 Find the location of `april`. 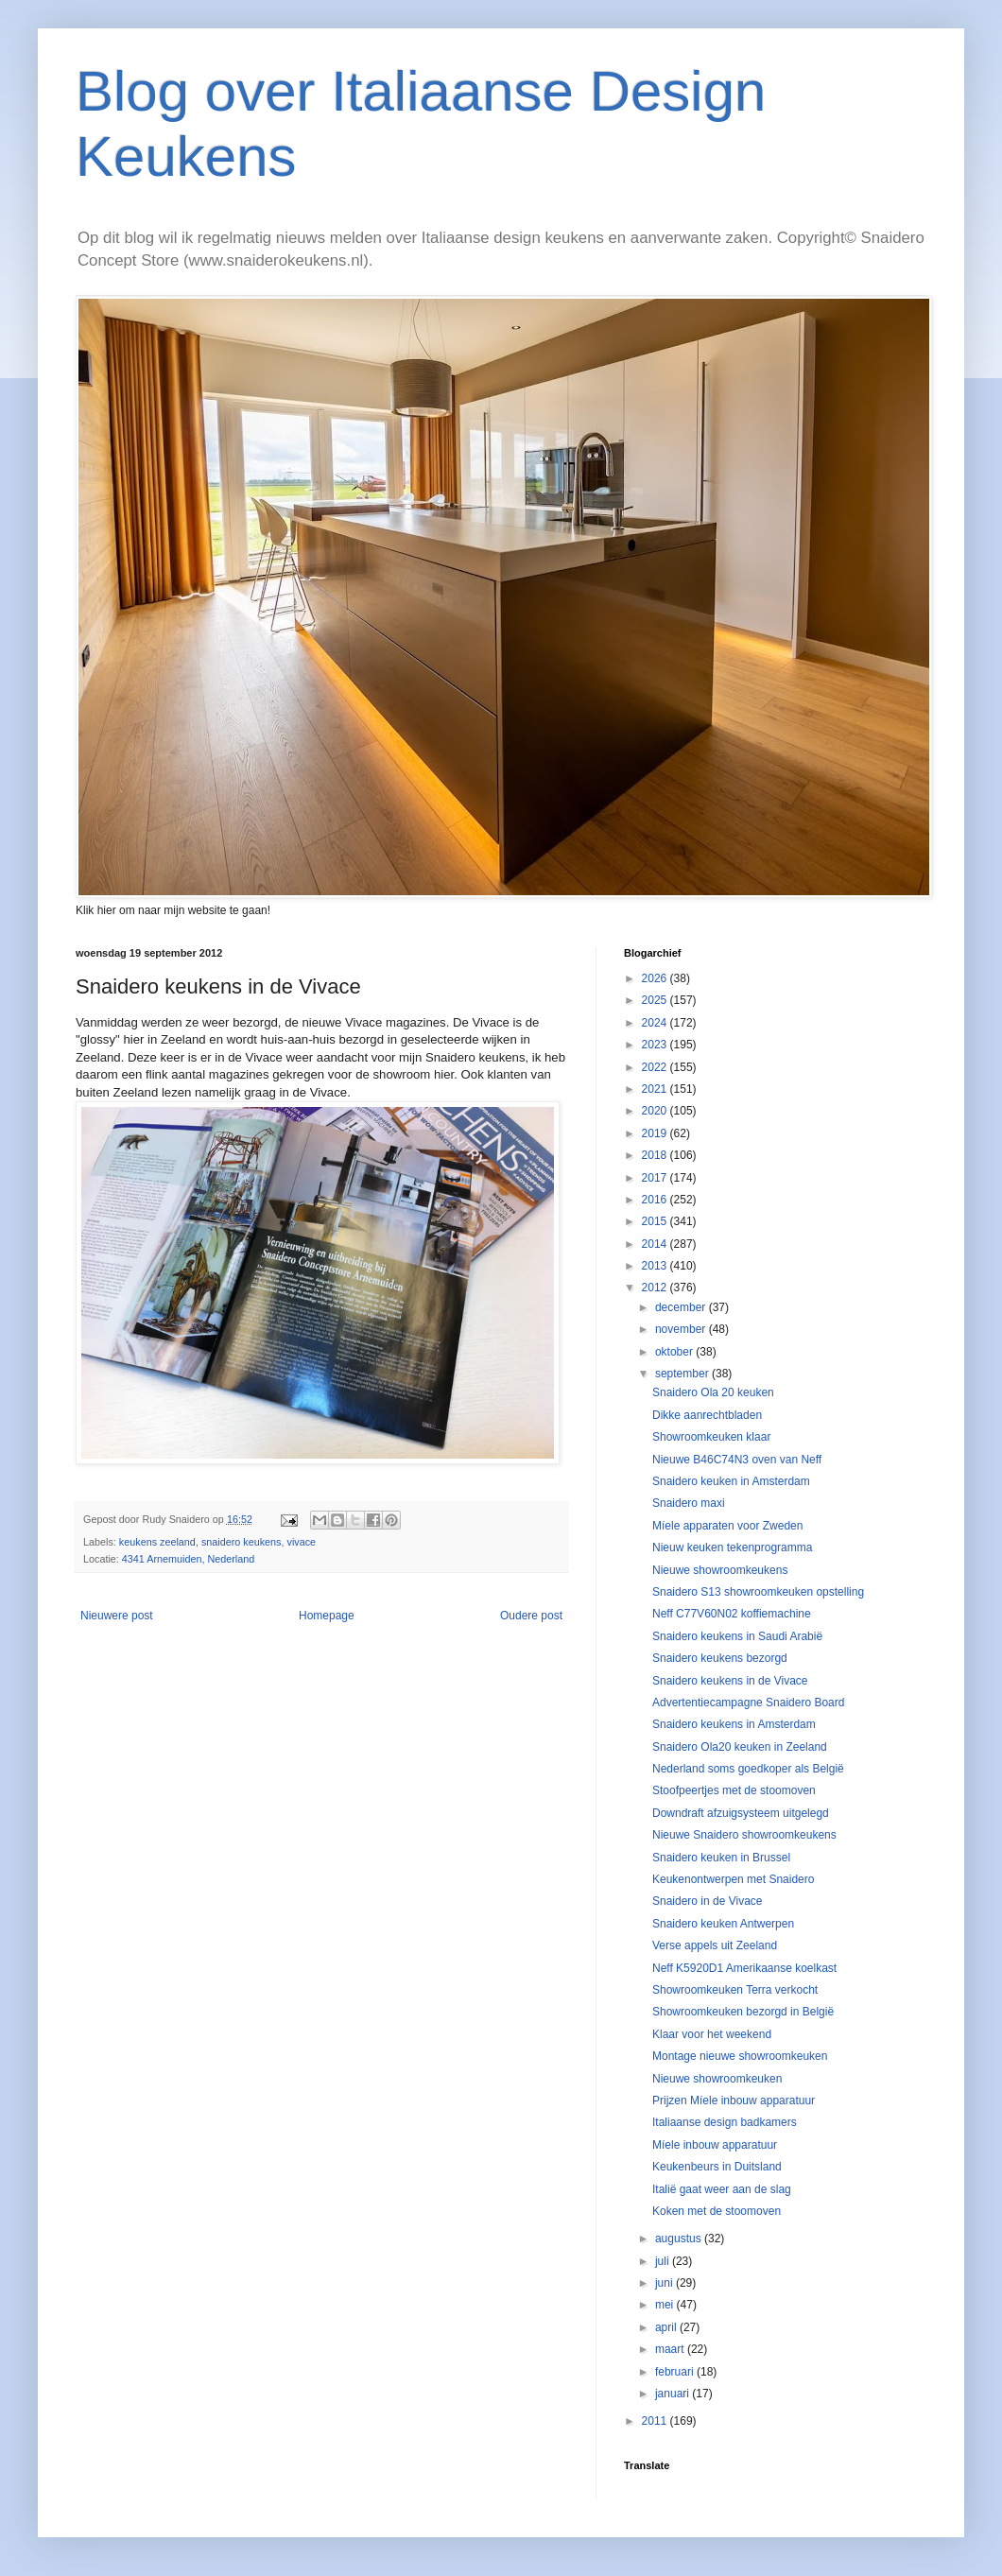

april is located at coordinates (667, 2327).